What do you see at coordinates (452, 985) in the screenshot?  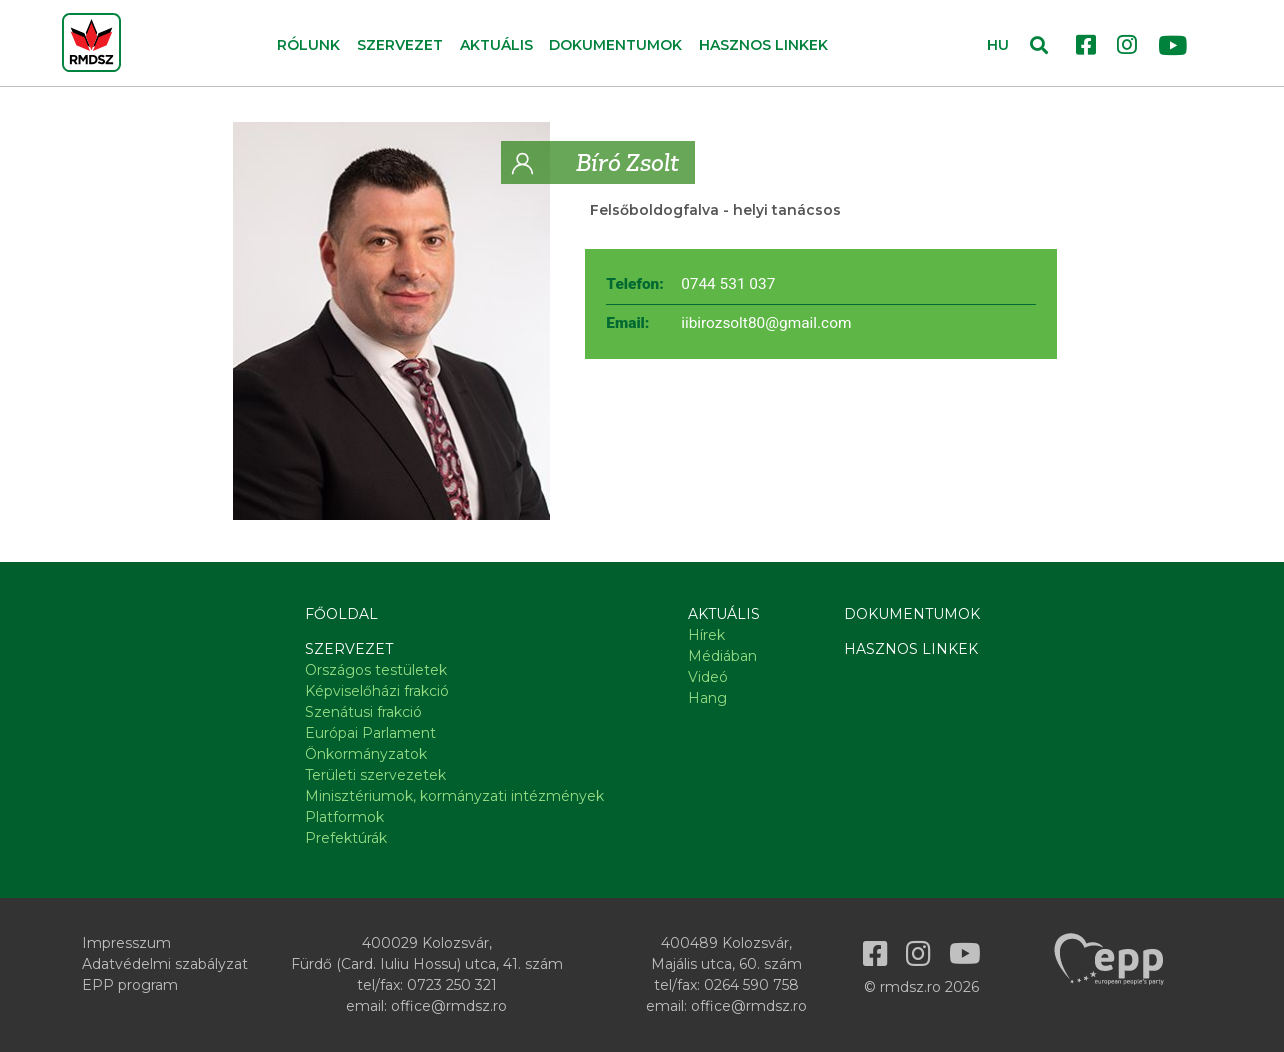 I see `0723 250 321` at bounding box center [452, 985].